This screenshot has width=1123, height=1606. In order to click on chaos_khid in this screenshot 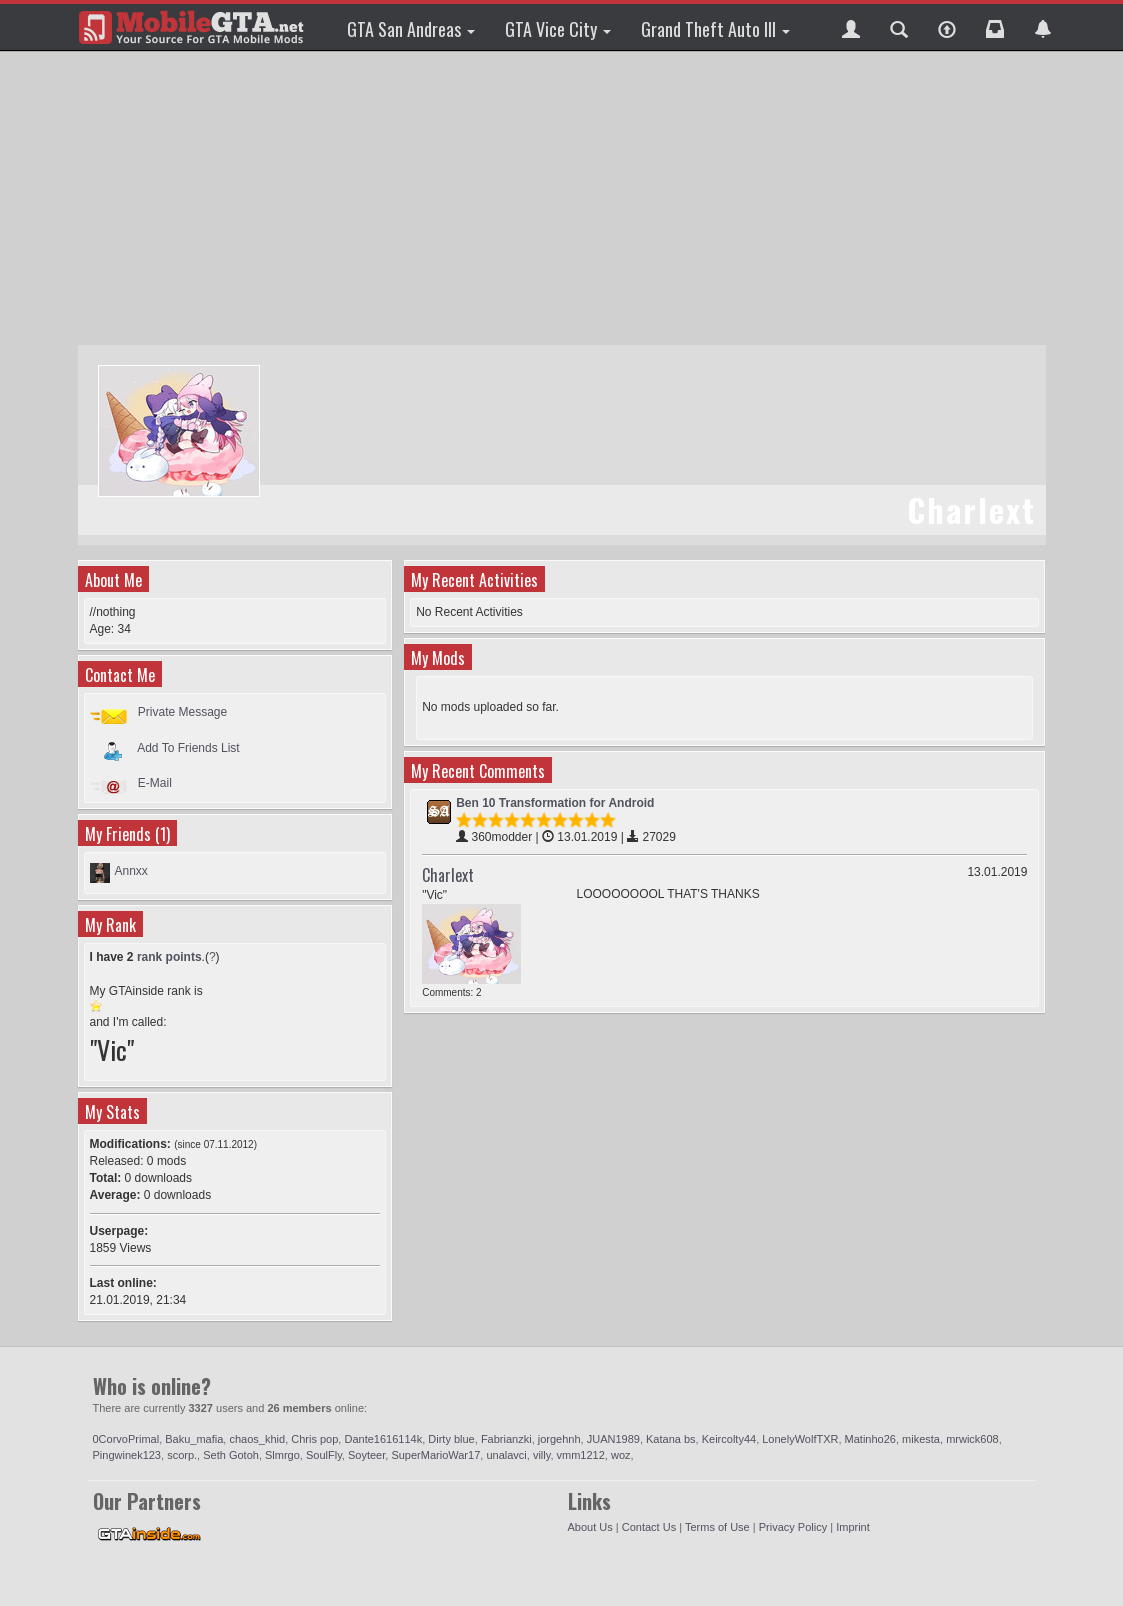, I will do `click(257, 1439)`.